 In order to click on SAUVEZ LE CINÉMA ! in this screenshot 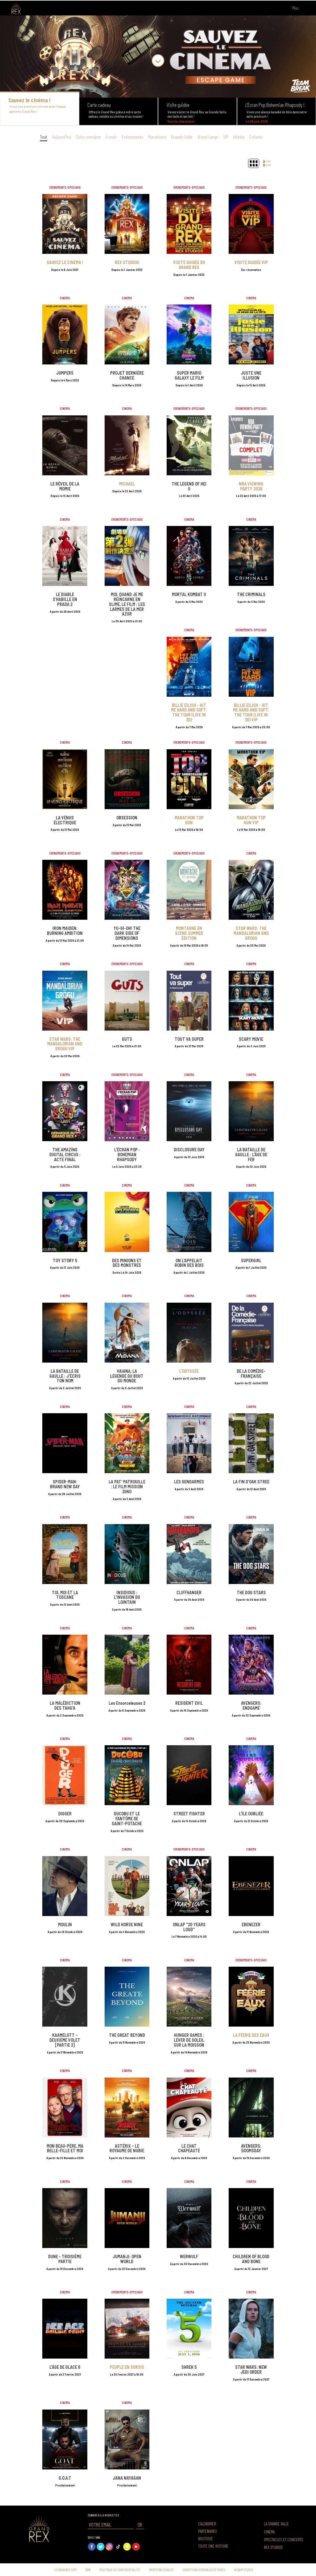, I will do `click(65, 262)`.